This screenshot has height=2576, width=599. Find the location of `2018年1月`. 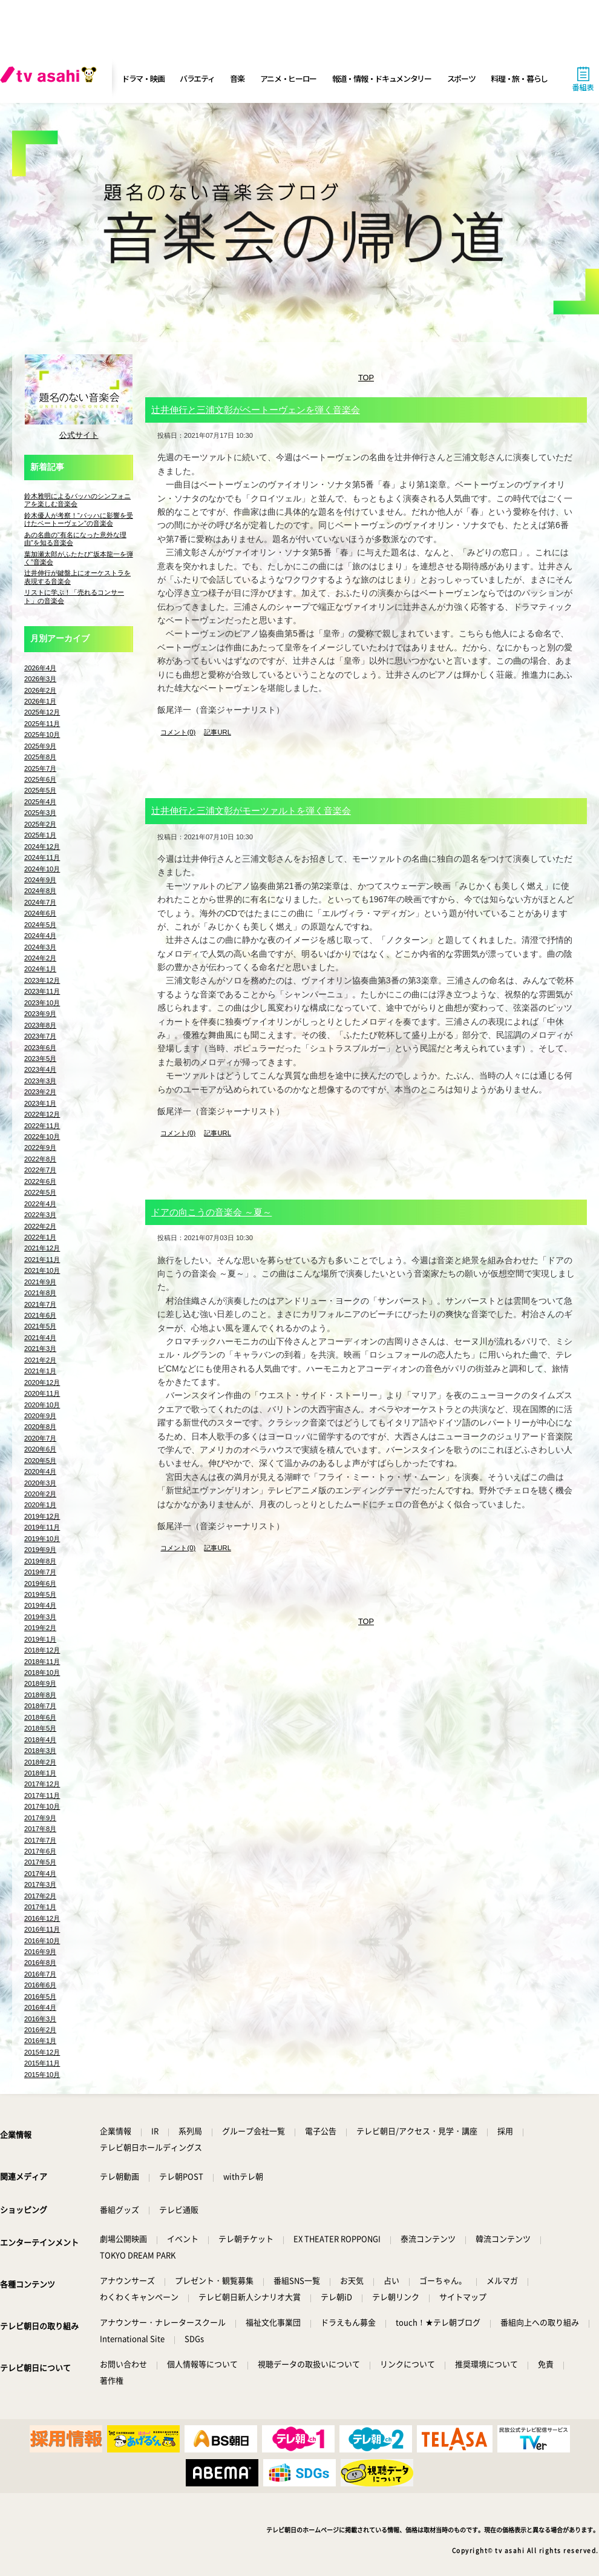

2018年1月 is located at coordinates (40, 1773).